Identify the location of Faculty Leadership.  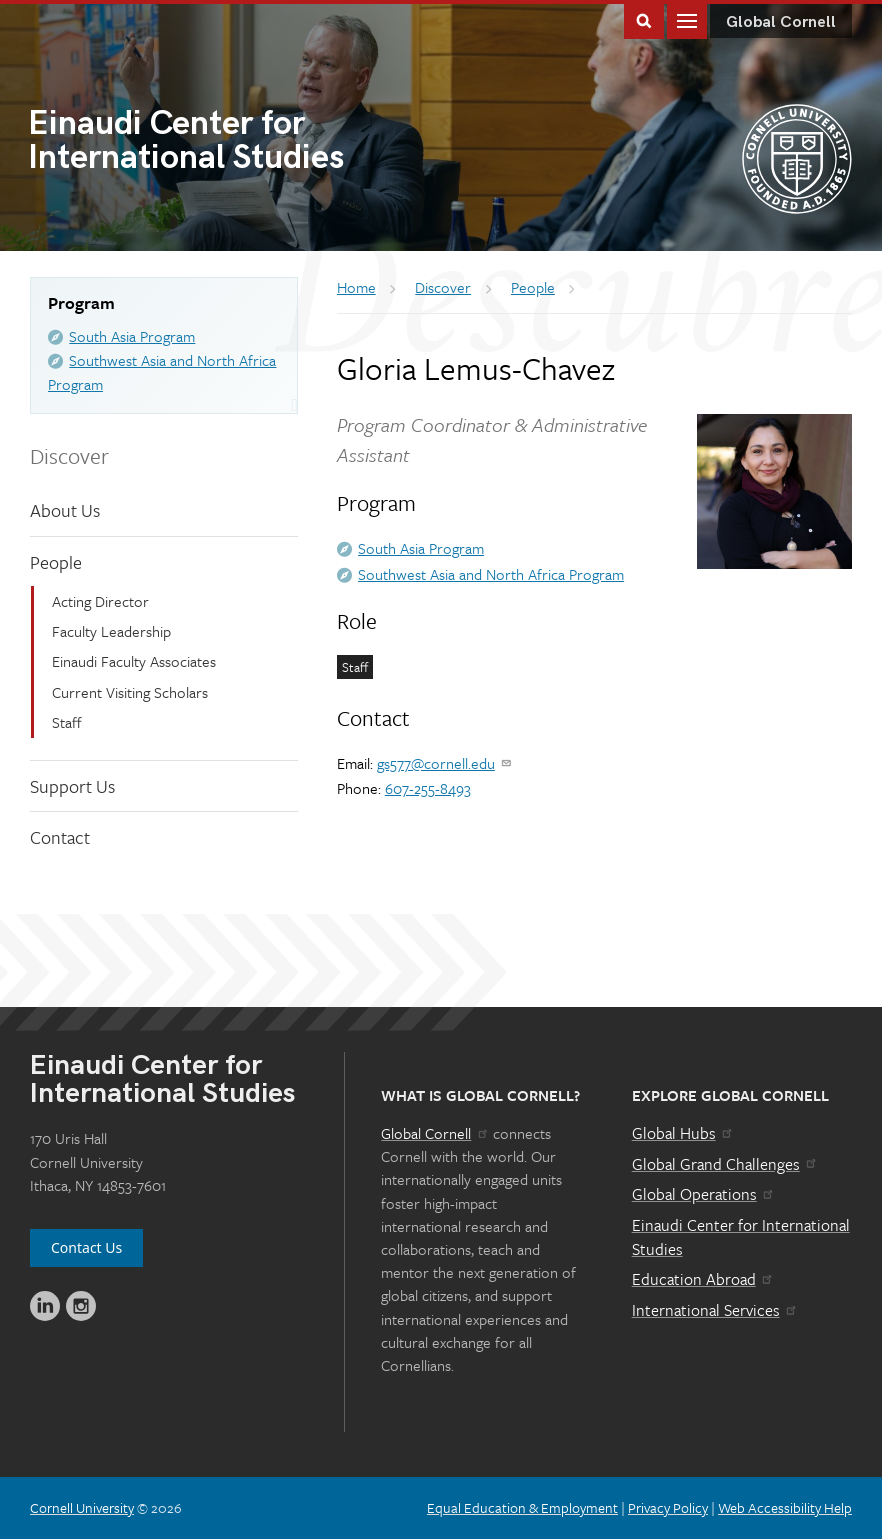
(111, 631).